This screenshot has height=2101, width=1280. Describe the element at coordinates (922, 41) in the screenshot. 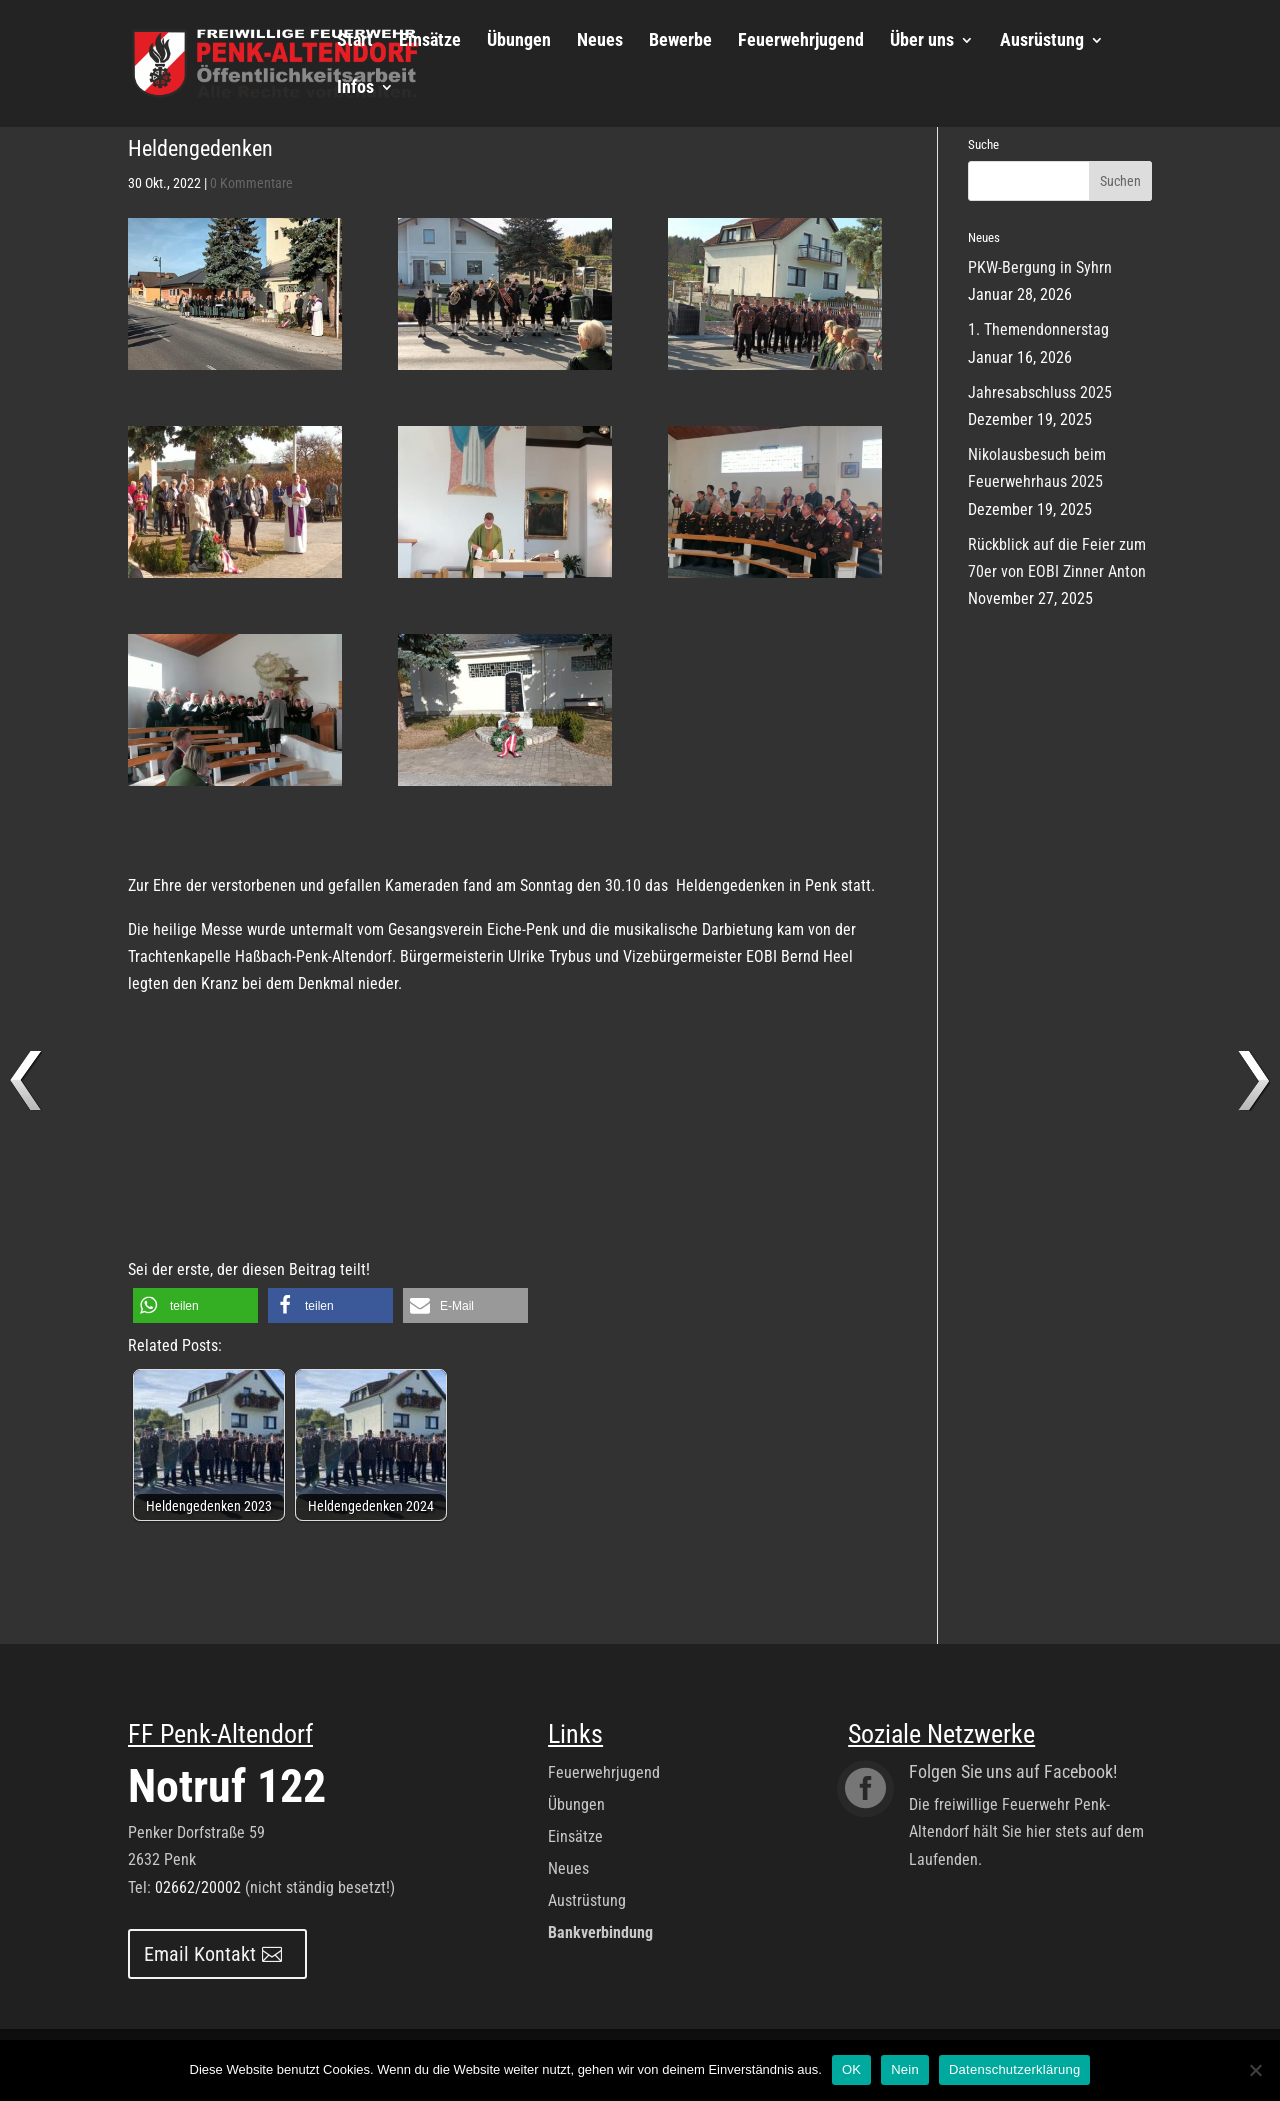

I see `Über uns` at that location.